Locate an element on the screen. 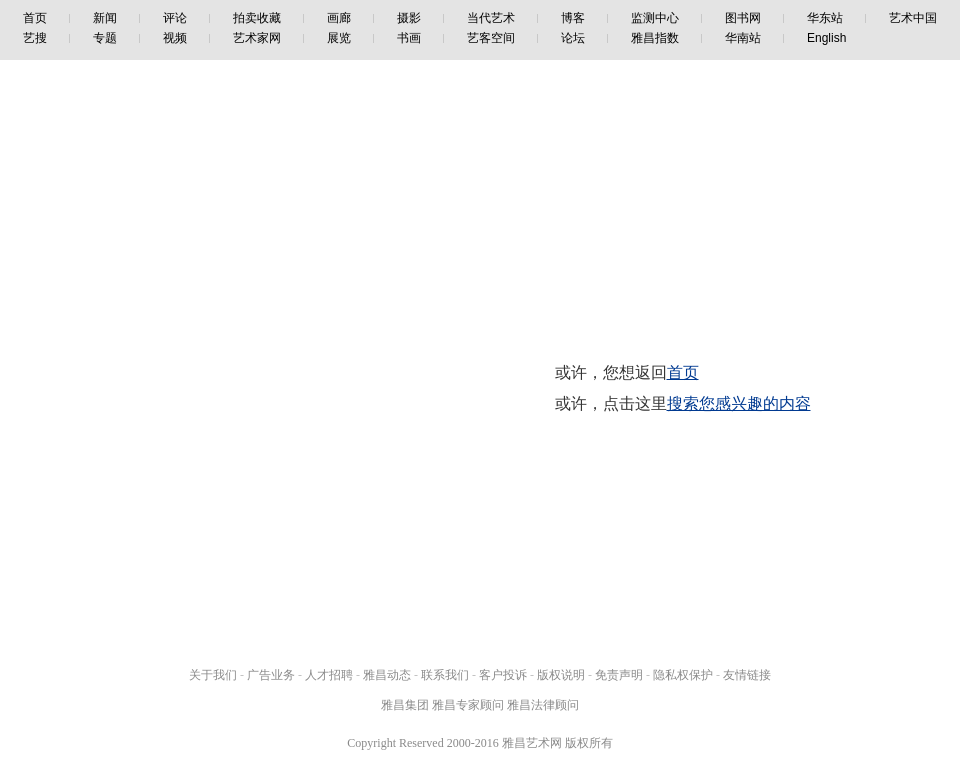 Image resolution: width=960 pixels, height=762 pixels. 拍卖收藏 is located at coordinates (257, 18).